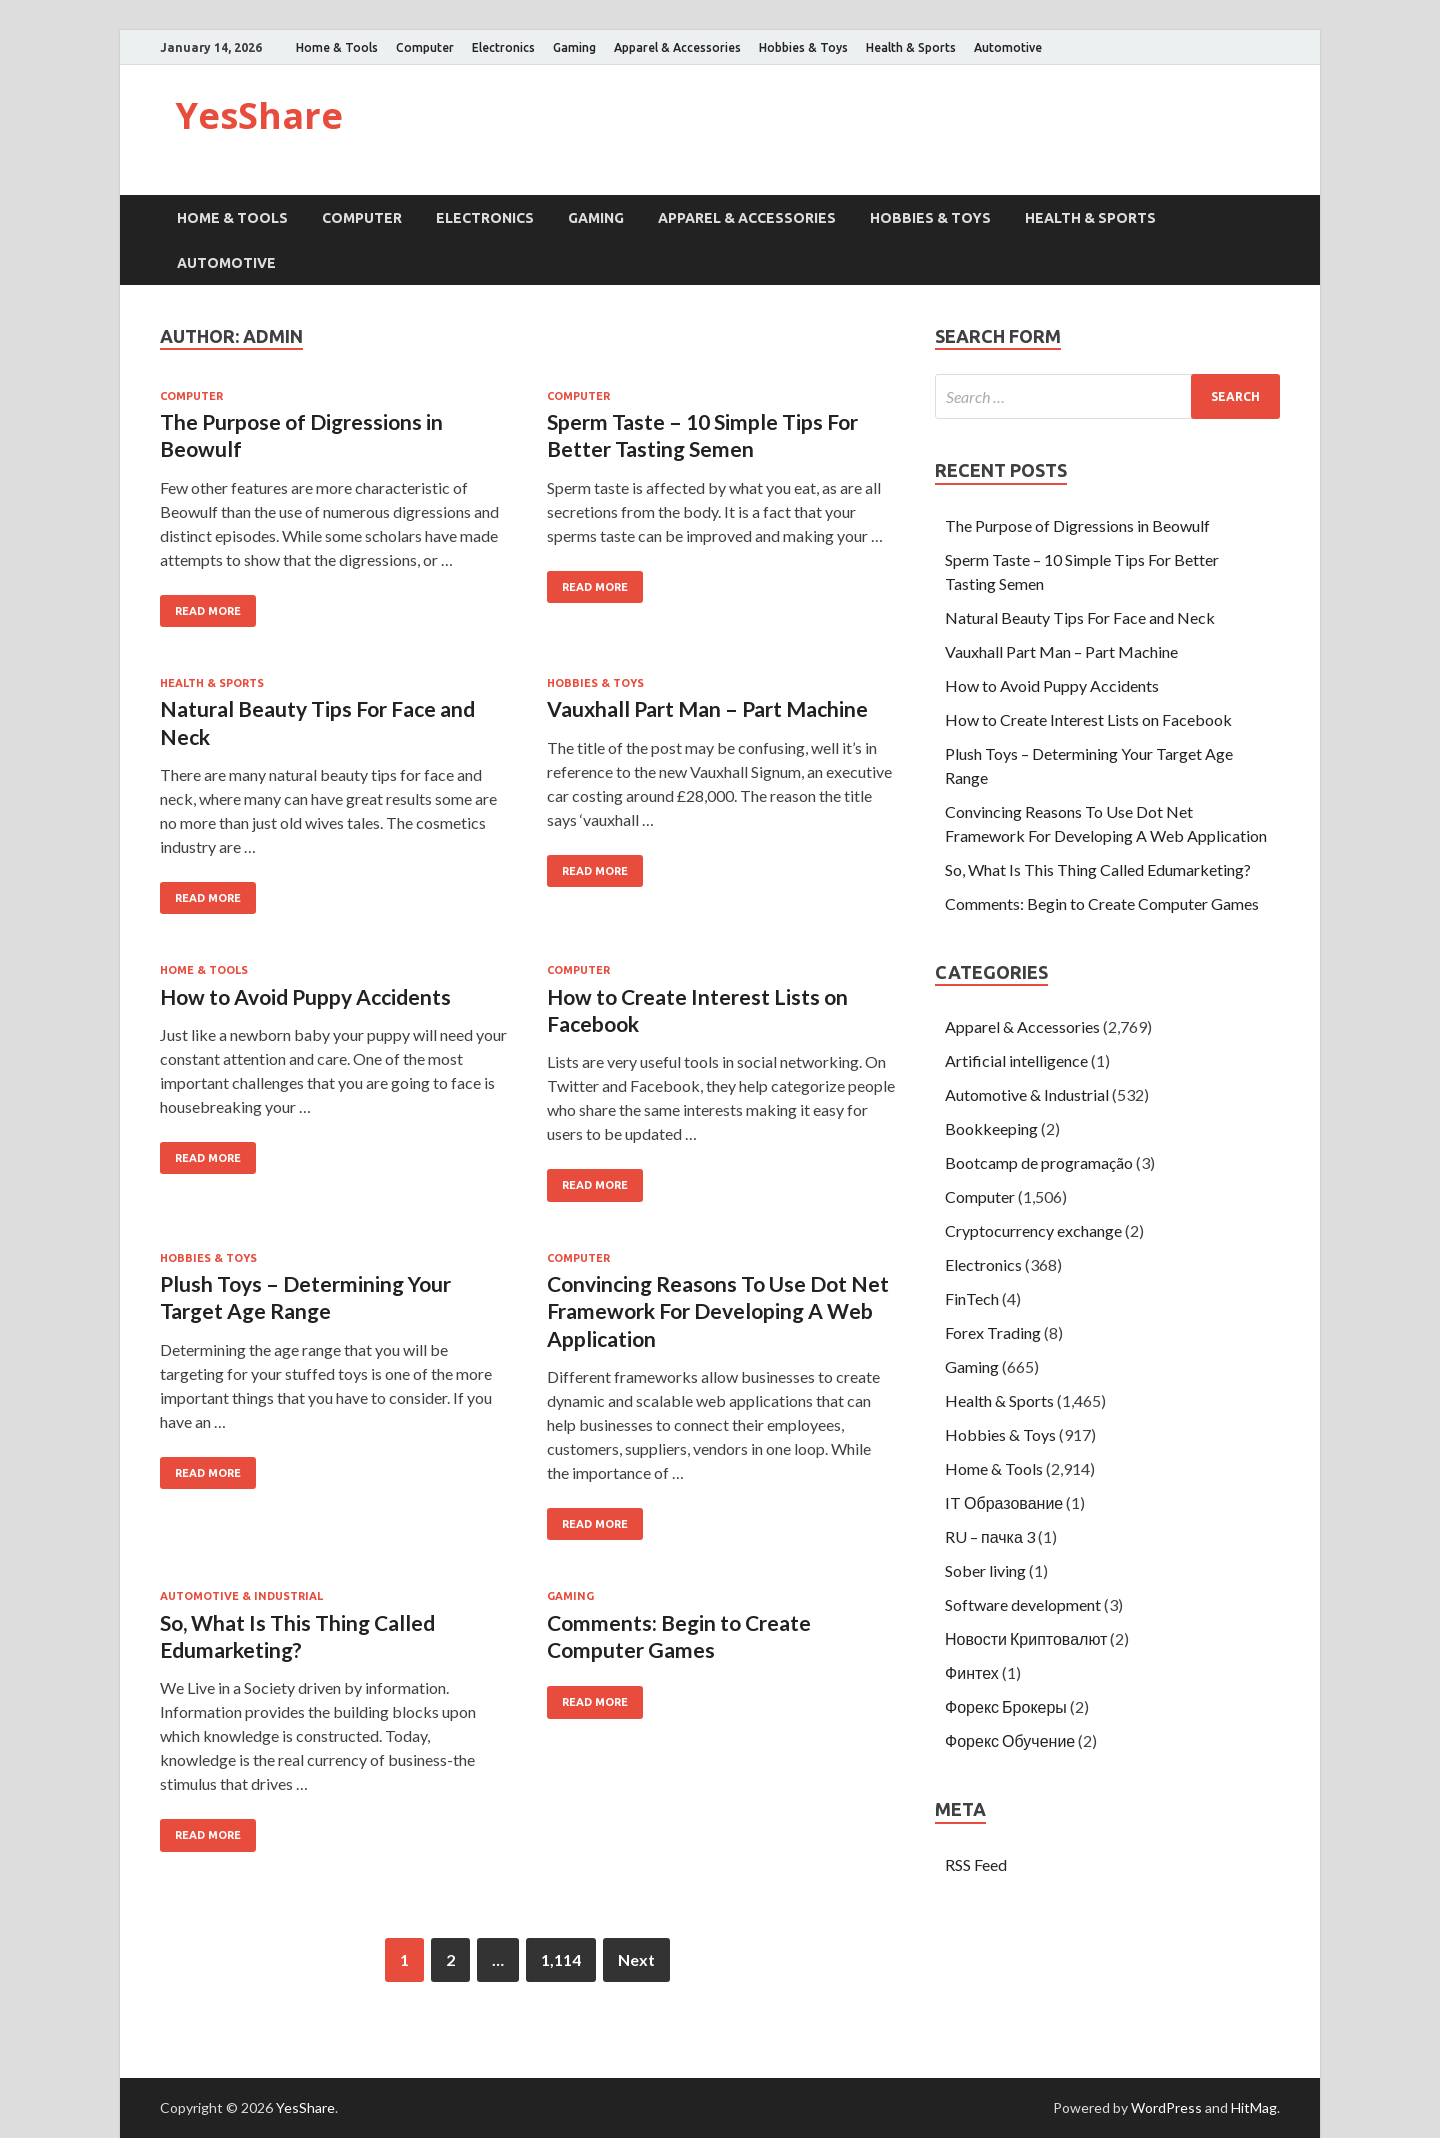  What do you see at coordinates (1033, 1230) in the screenshot?
I see `Cryptocurrency exchange` at bounding box center [1033, 1230].